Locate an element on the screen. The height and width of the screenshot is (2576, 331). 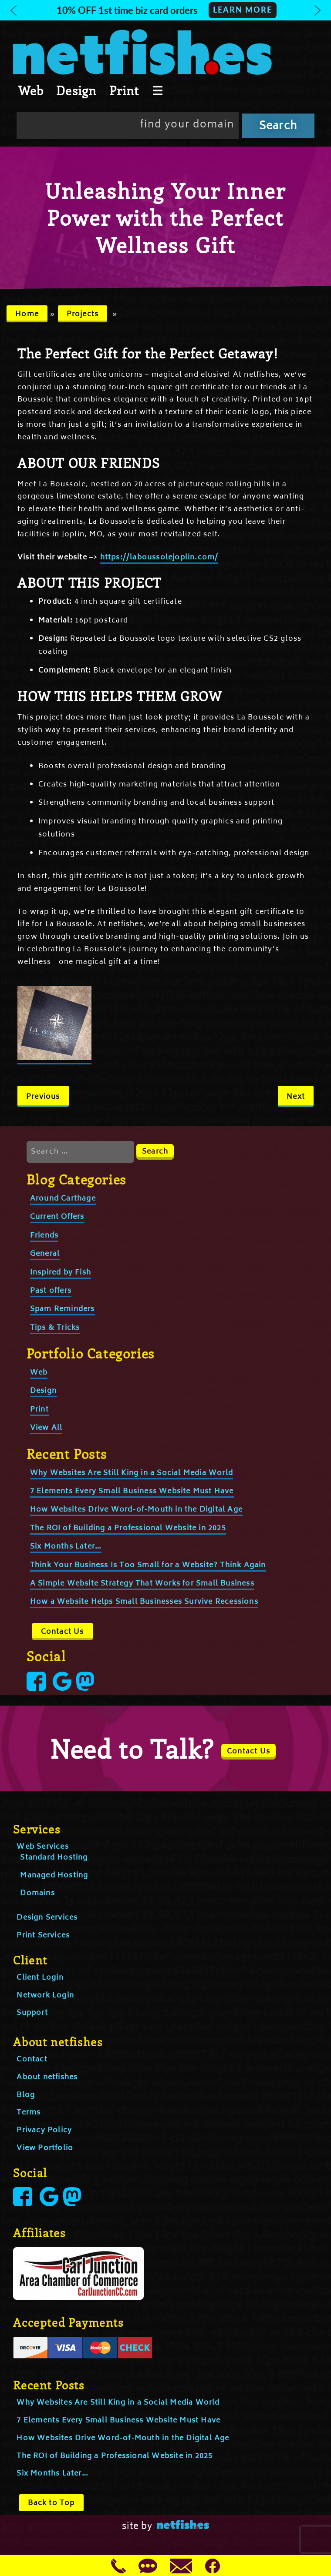
The ROI of Building a Professional Website in 2025 is located at coordinates (128, 1528).